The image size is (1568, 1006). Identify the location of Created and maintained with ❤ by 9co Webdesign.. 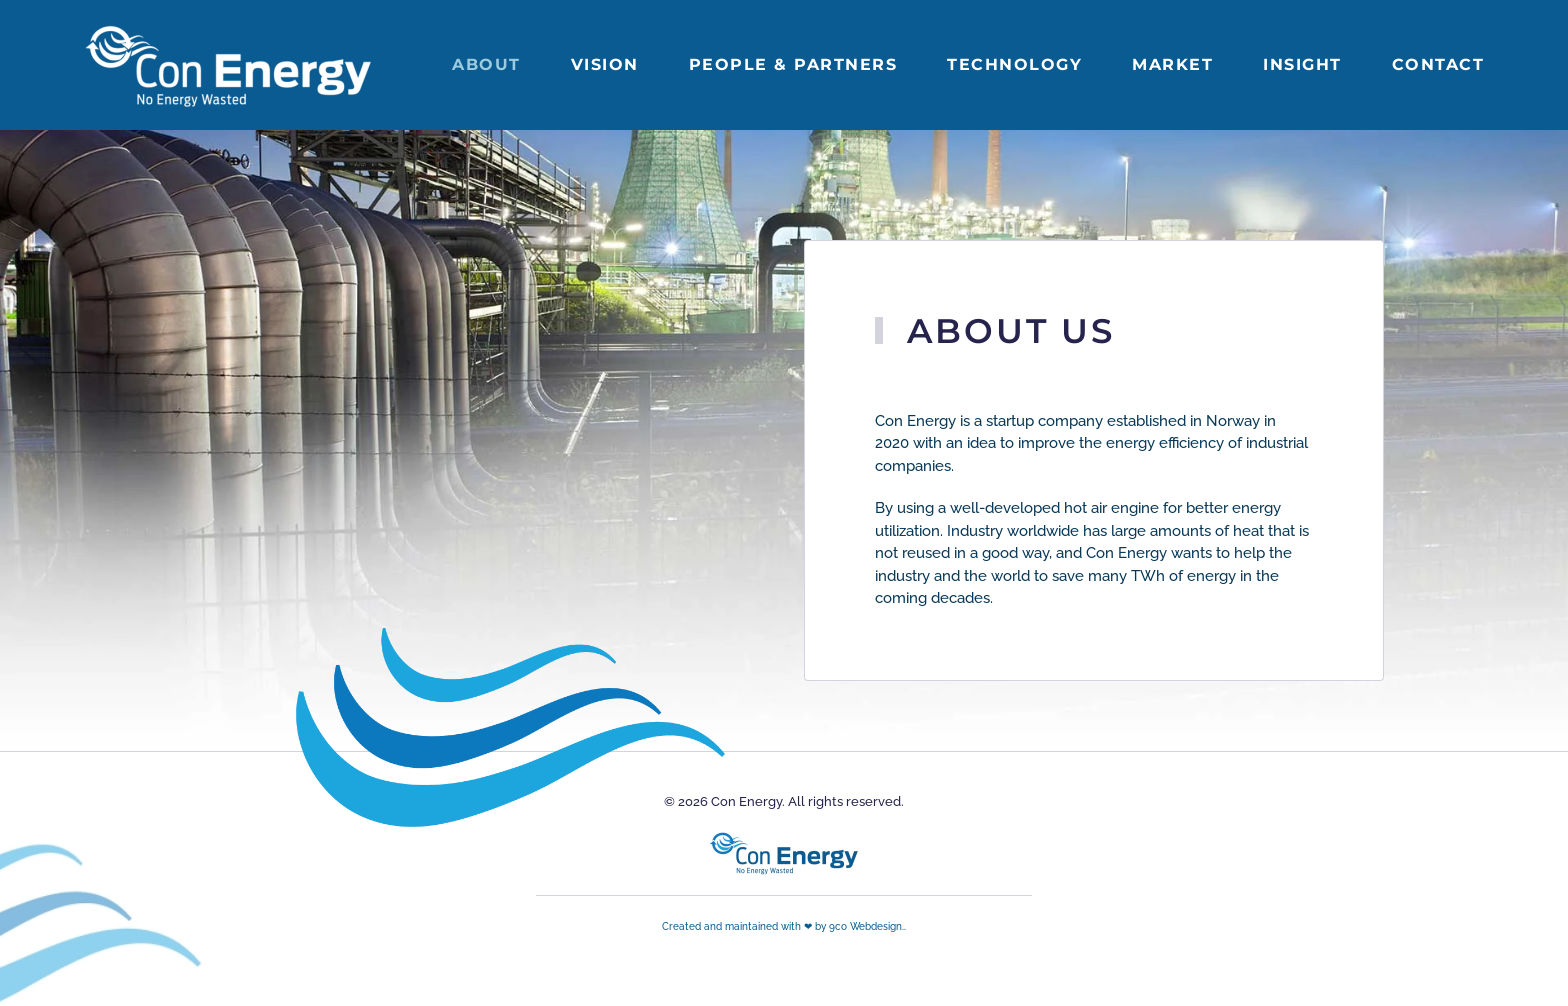
(783, 926).